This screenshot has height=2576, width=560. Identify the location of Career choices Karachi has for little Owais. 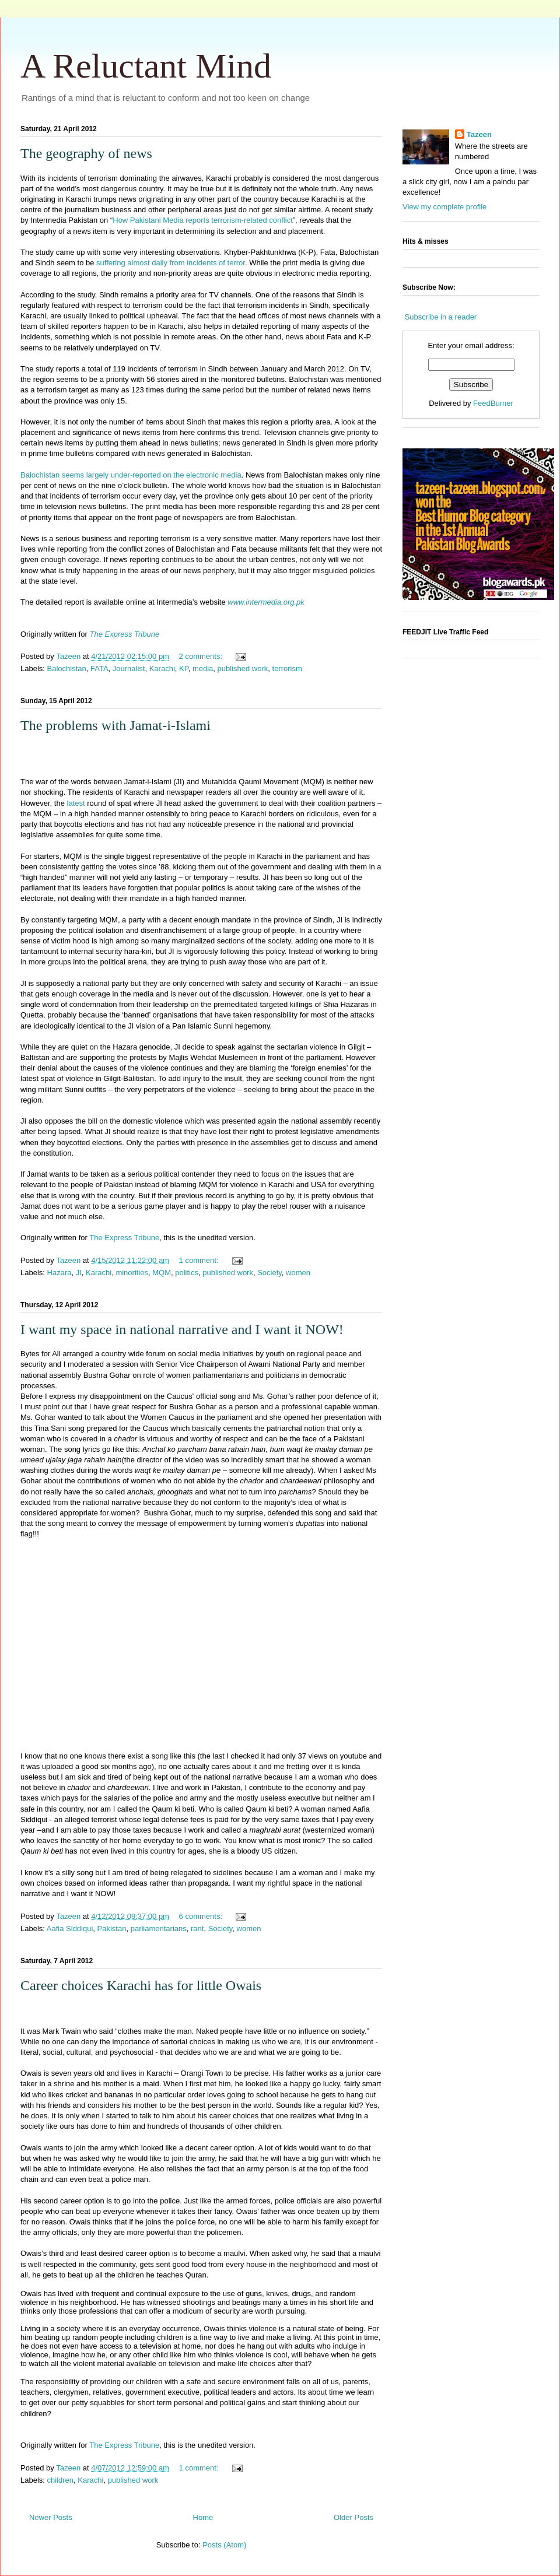
(140, 1985).